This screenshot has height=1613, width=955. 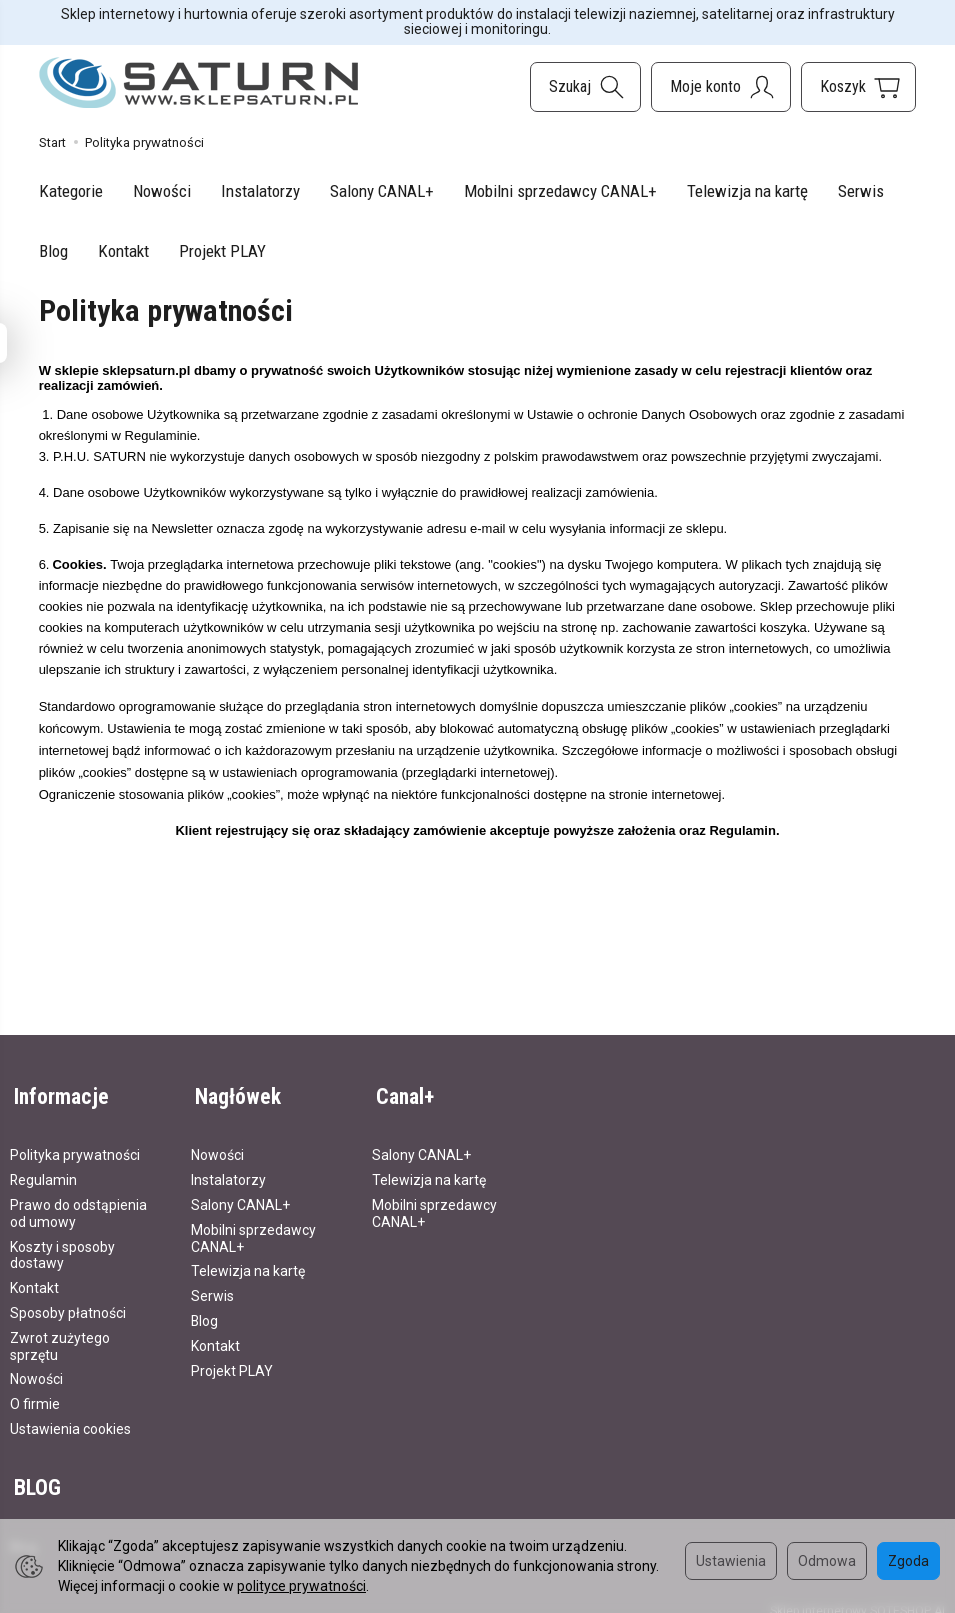 I want to click on Prawo do odstąpienia od umowy, so click(x=78, y=1204).